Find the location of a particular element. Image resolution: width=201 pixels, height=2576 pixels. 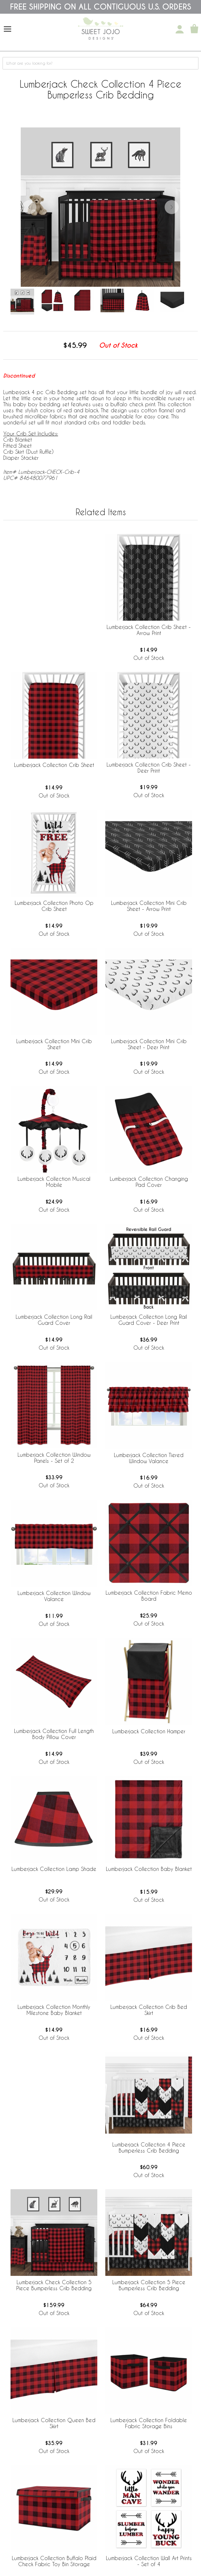

Lumberjack Collection Crib Sheet - Arrow Print is located at coordinates (149, 630).